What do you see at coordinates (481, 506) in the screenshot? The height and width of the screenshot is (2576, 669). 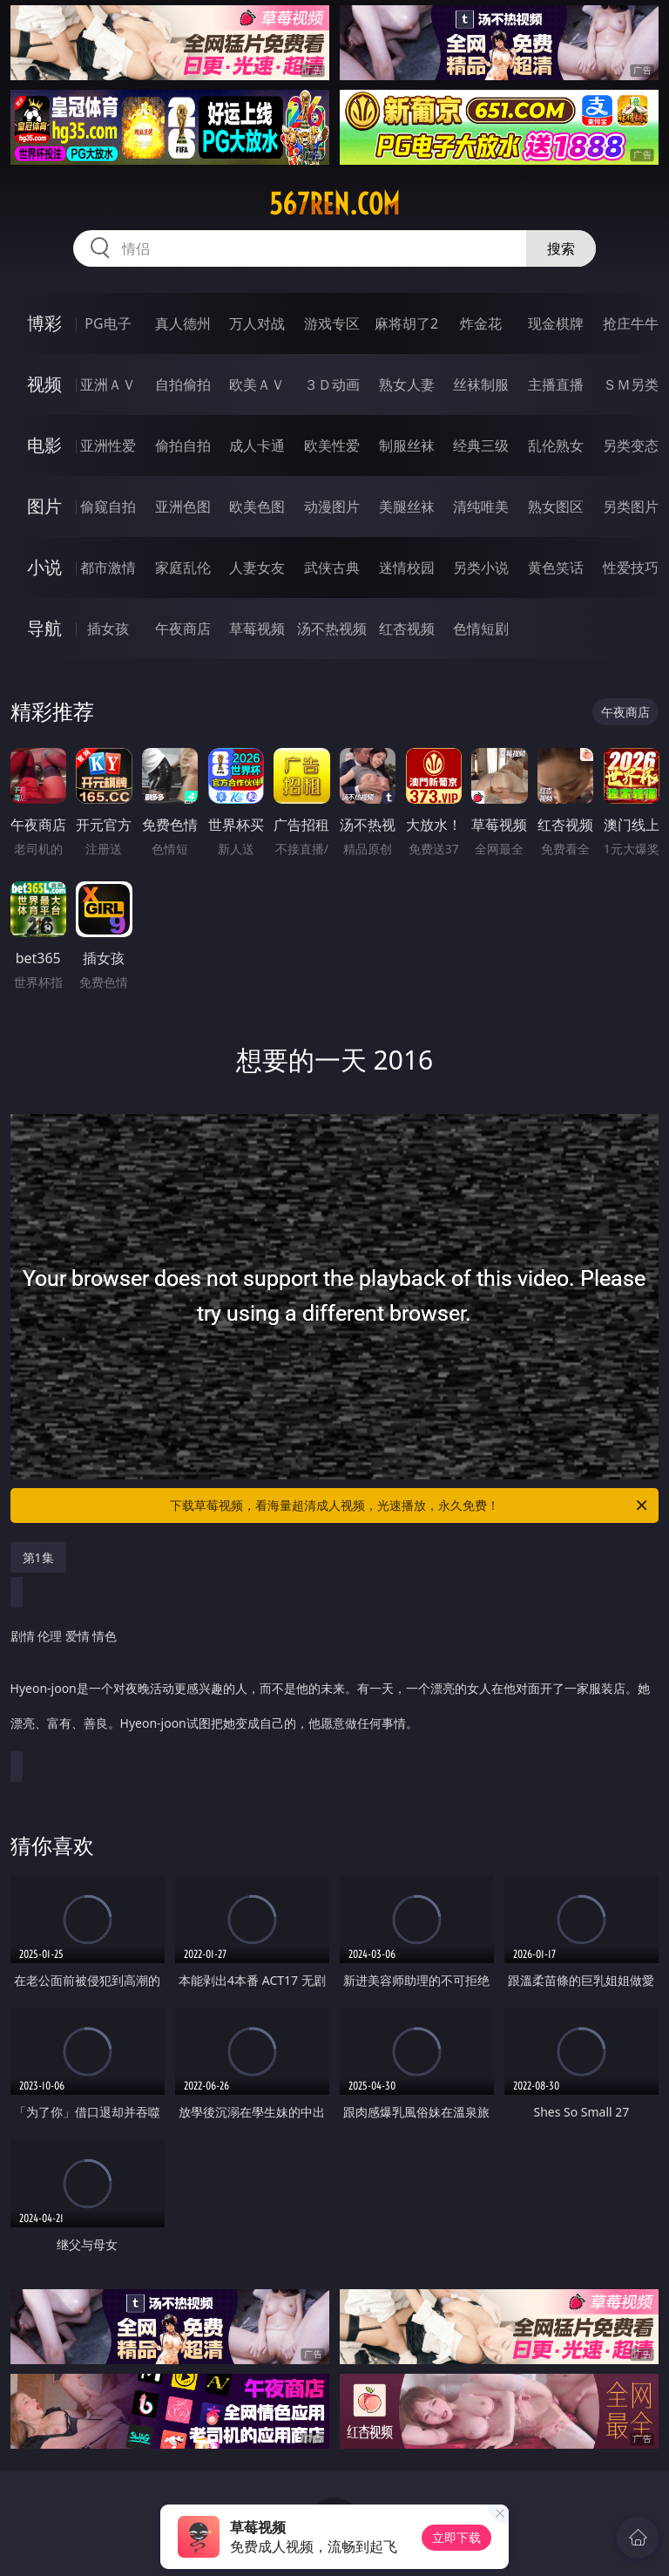 I see `清纯唯美` at bounding box center [481, 506].